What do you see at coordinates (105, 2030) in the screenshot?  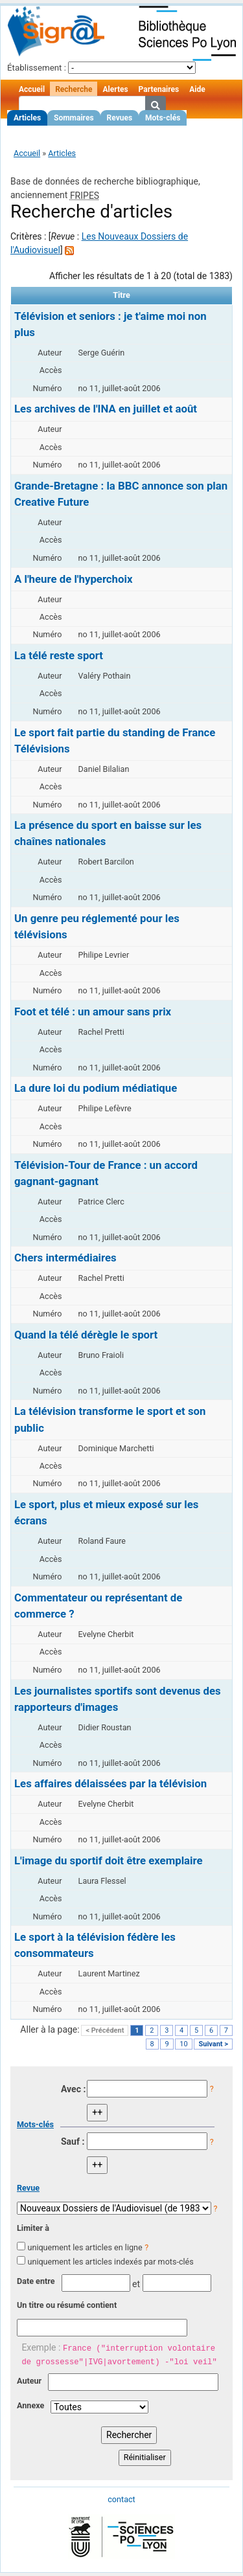 I see `< Précédent` at bounding box center [105, 2030].